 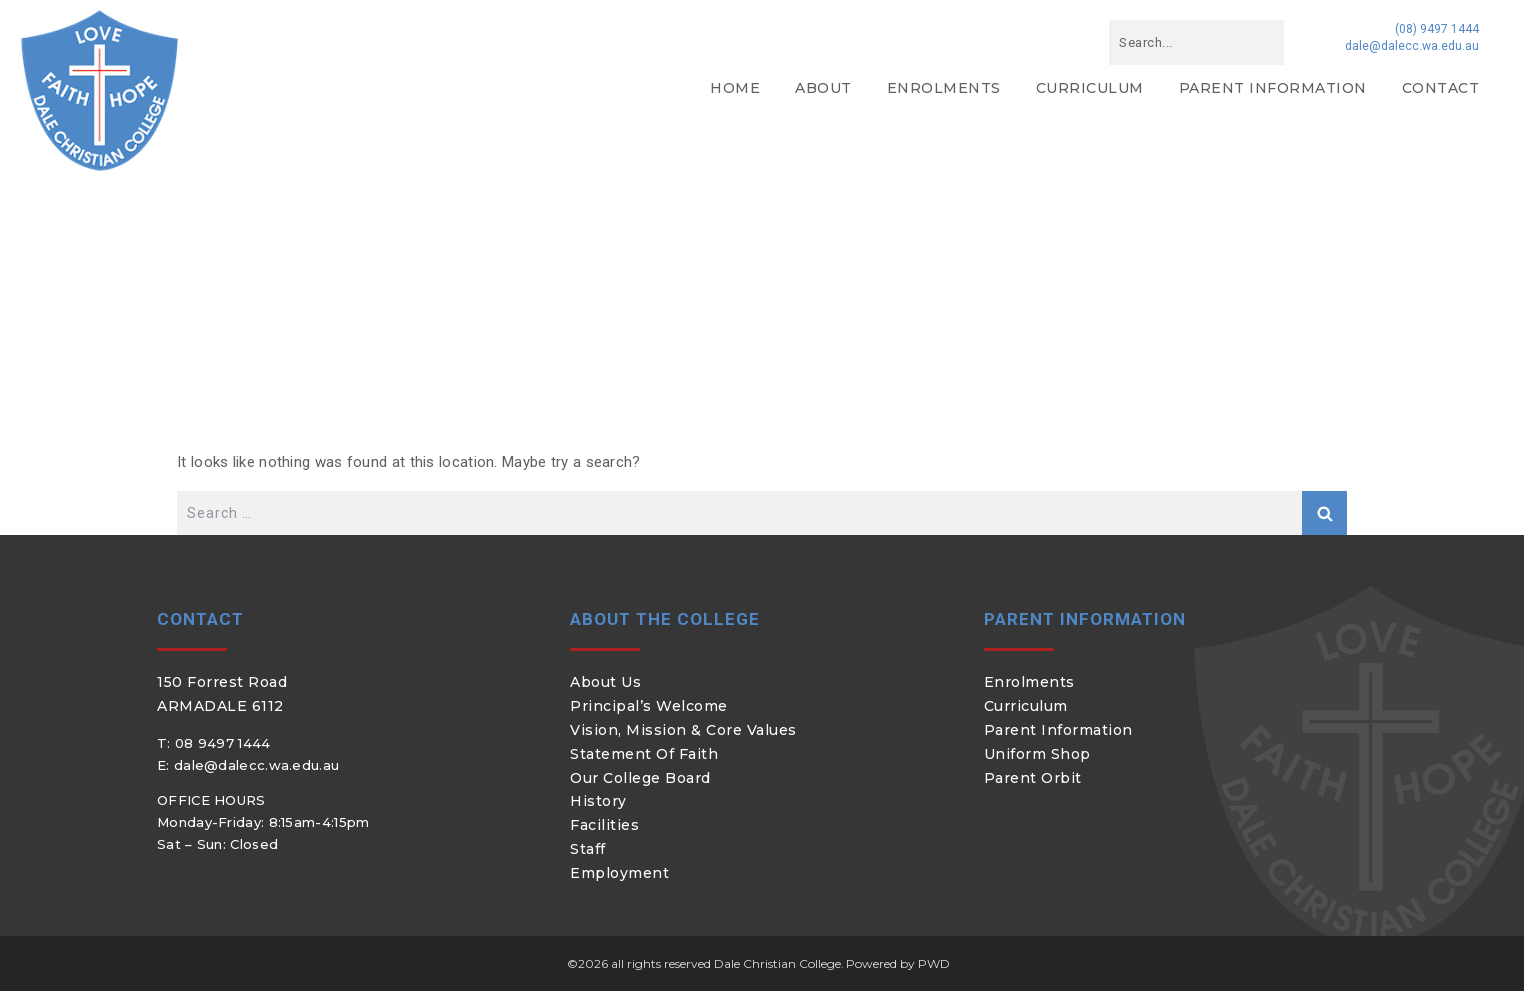 What do you see at coordinates (944, 88) in the screenshot?
I see `Enrolments` at bounding box center [944, 88].